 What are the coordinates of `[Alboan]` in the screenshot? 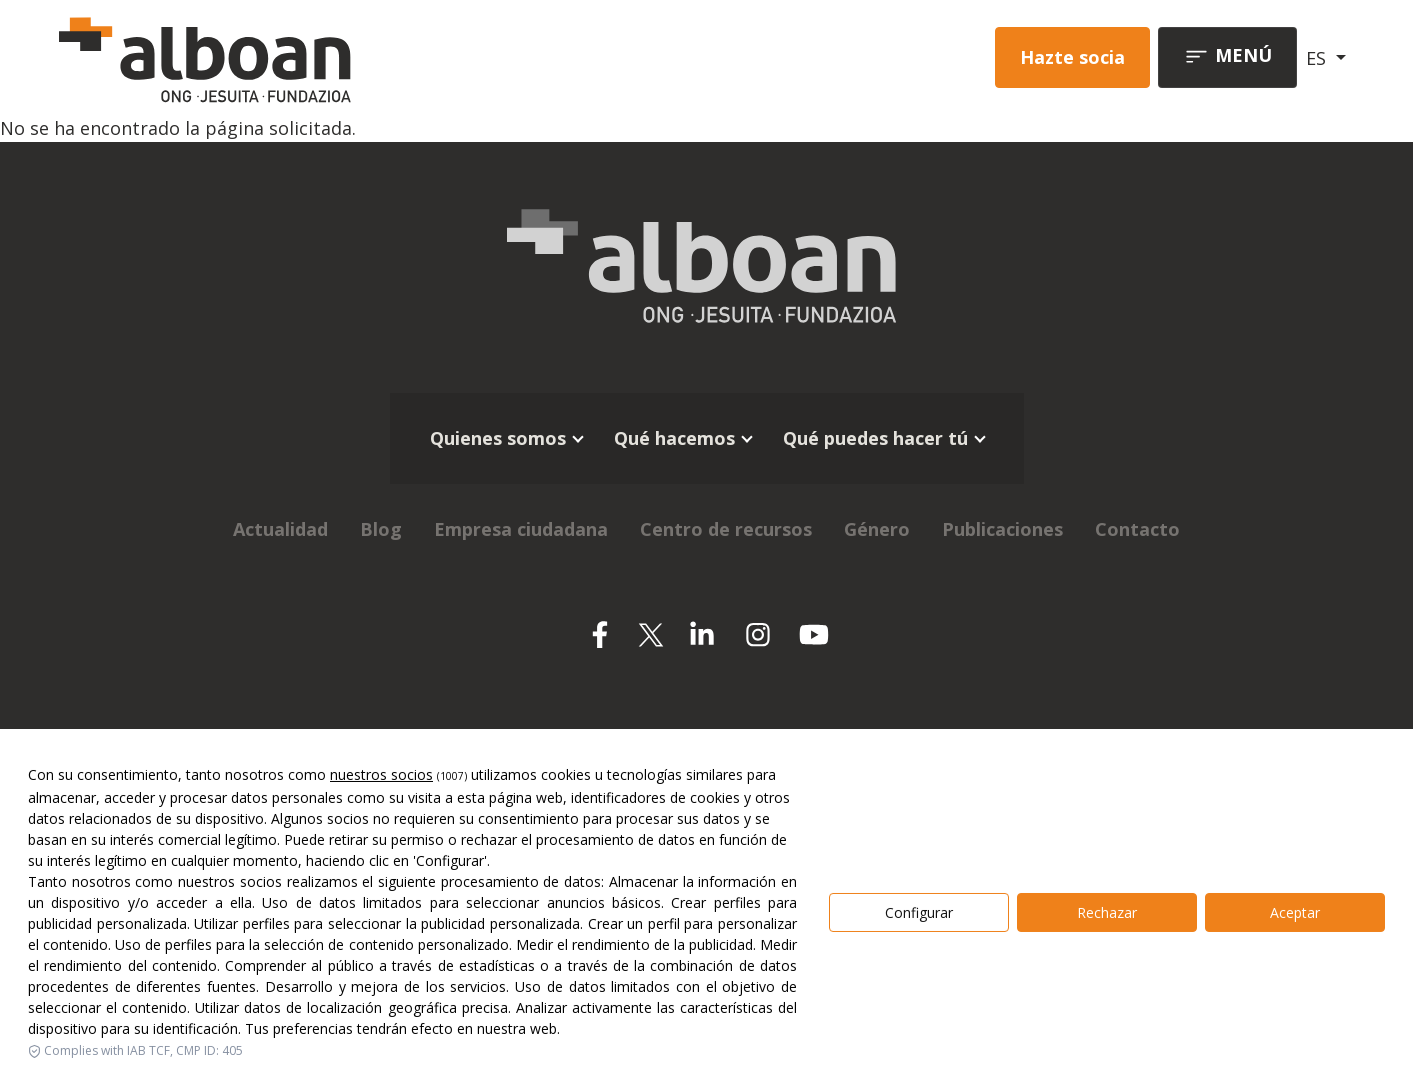 It's located at (310, 57).